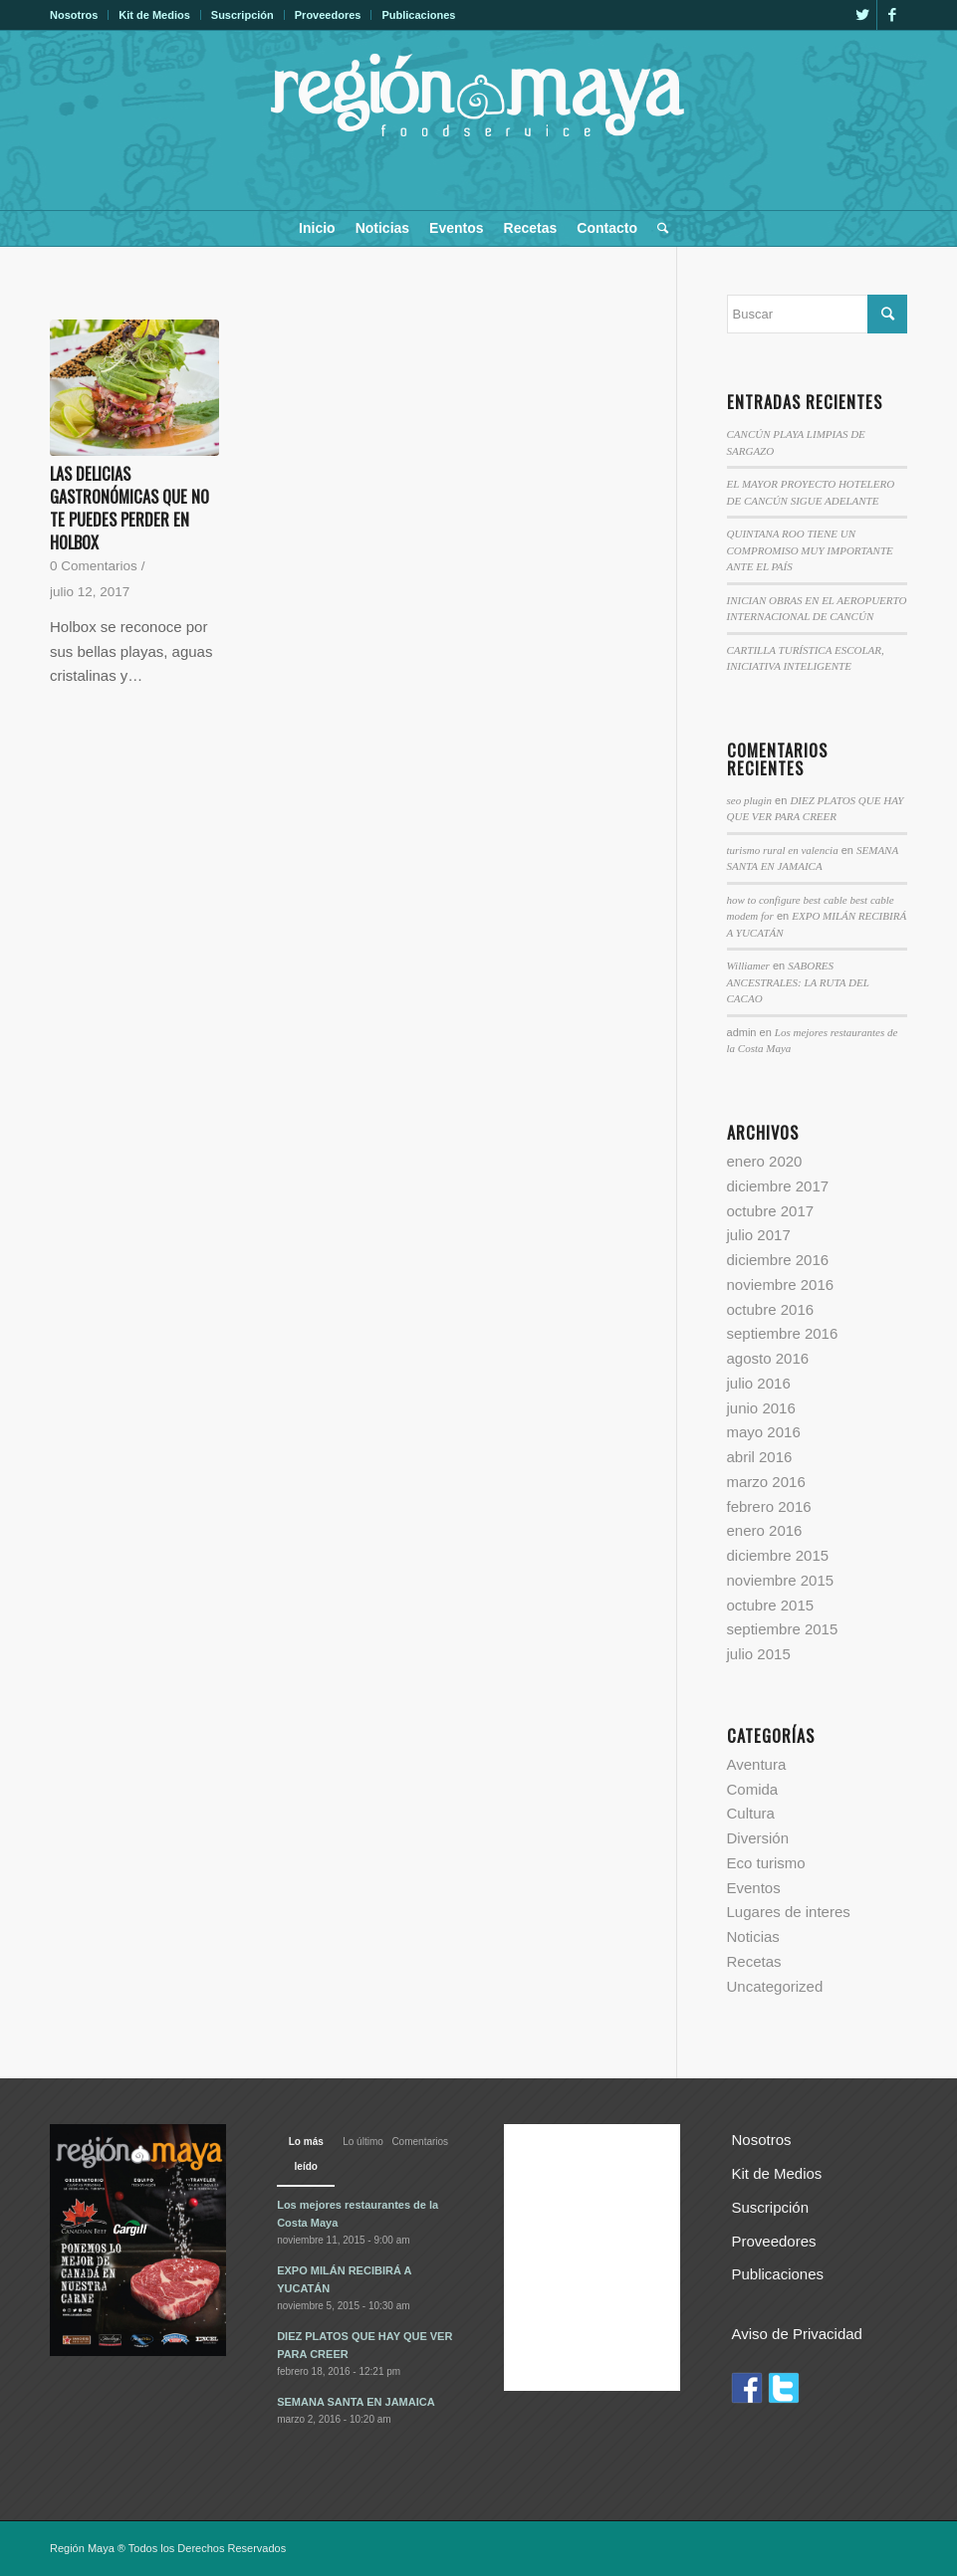 The image size is (957, 2576). Describe the element at coordinates (753, 1936) in the screenshot. I see `Noticias` at that location.